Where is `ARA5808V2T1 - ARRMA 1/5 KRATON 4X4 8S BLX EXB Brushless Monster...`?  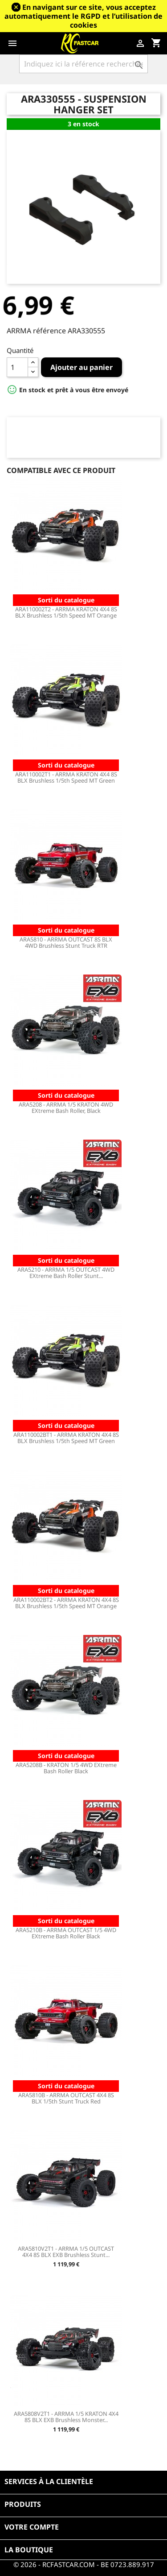
ARA5808V2T1 - ARRMA 1/5 KRATON 4X4 8S BLX EXB Brushless Monster... is located at coordinates (66, 2416).